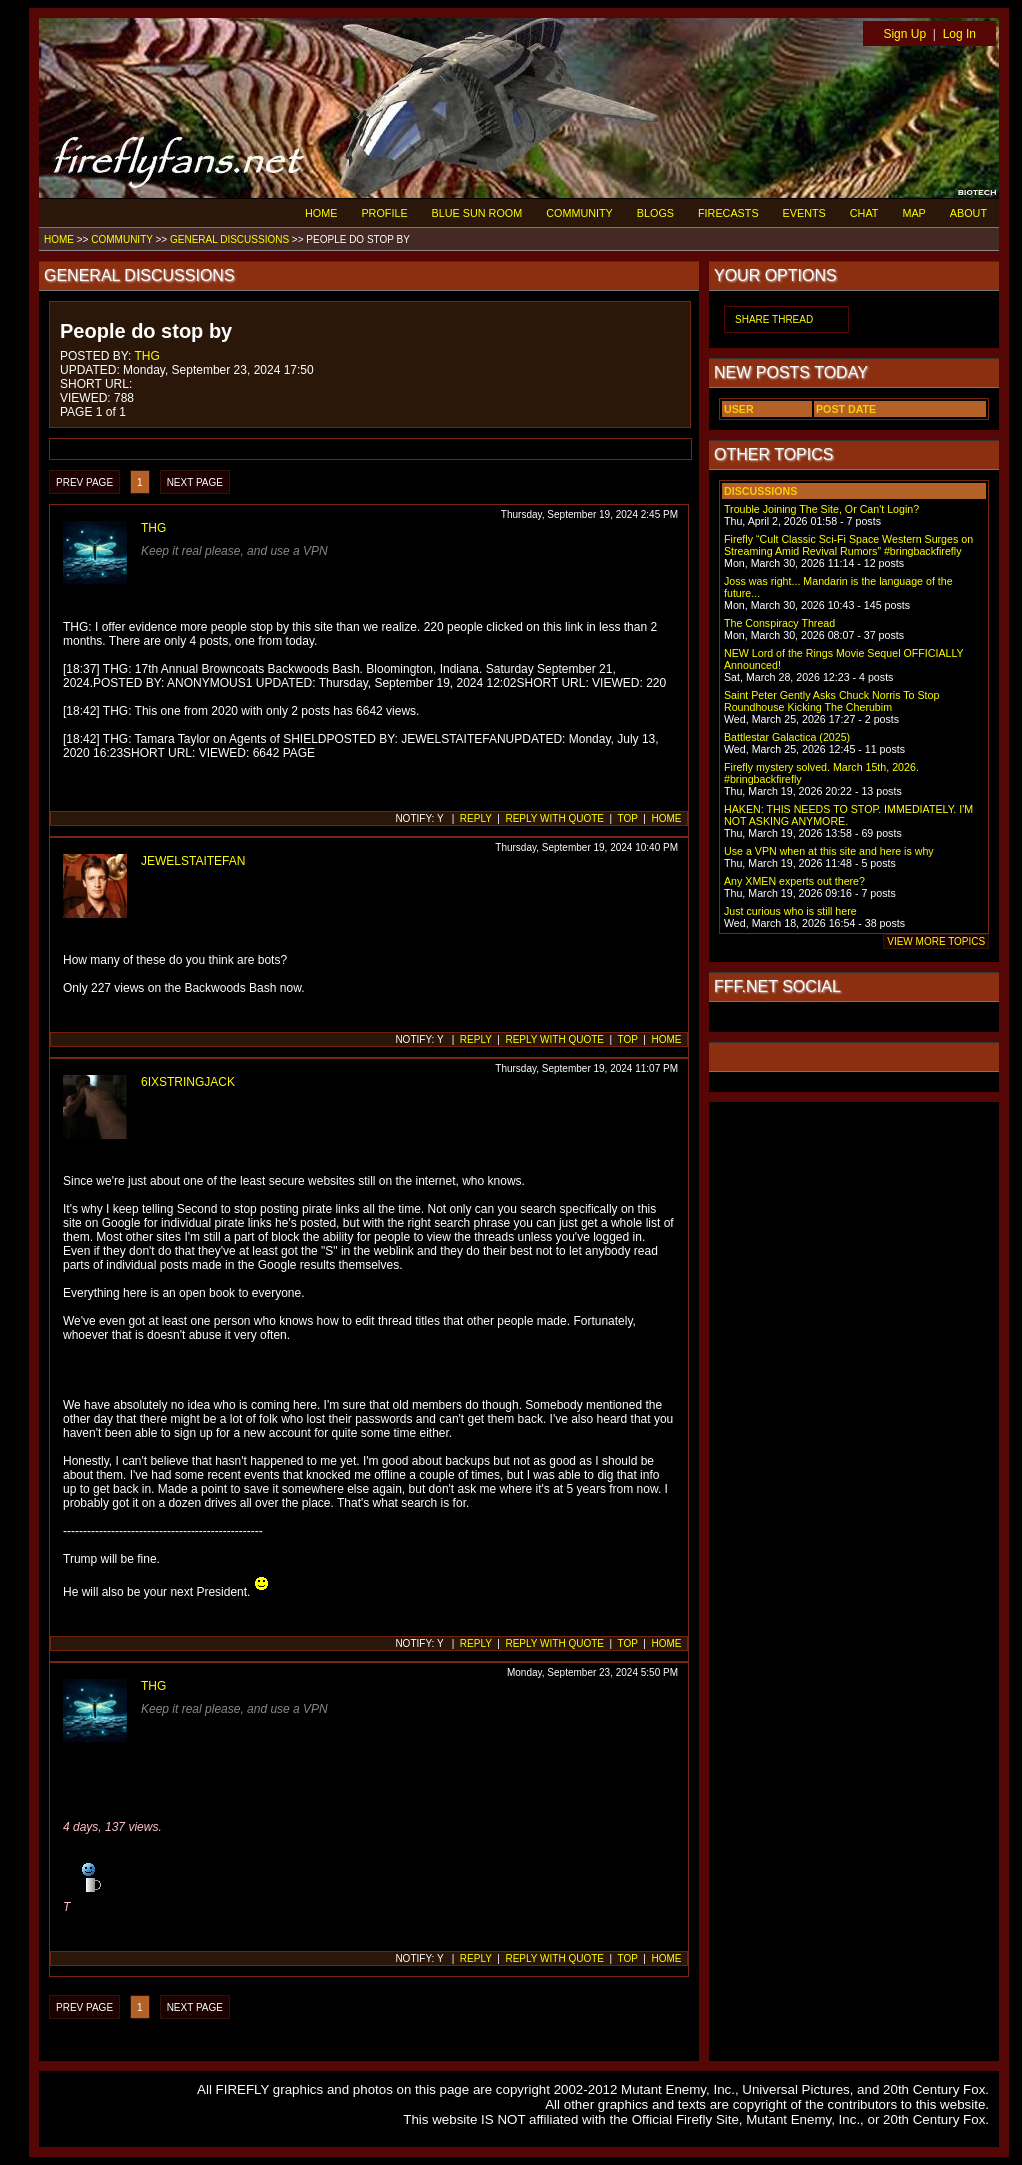  Describe the element at coordinates (904, 34) in the screenshot. I see `Sign Up` at that location.